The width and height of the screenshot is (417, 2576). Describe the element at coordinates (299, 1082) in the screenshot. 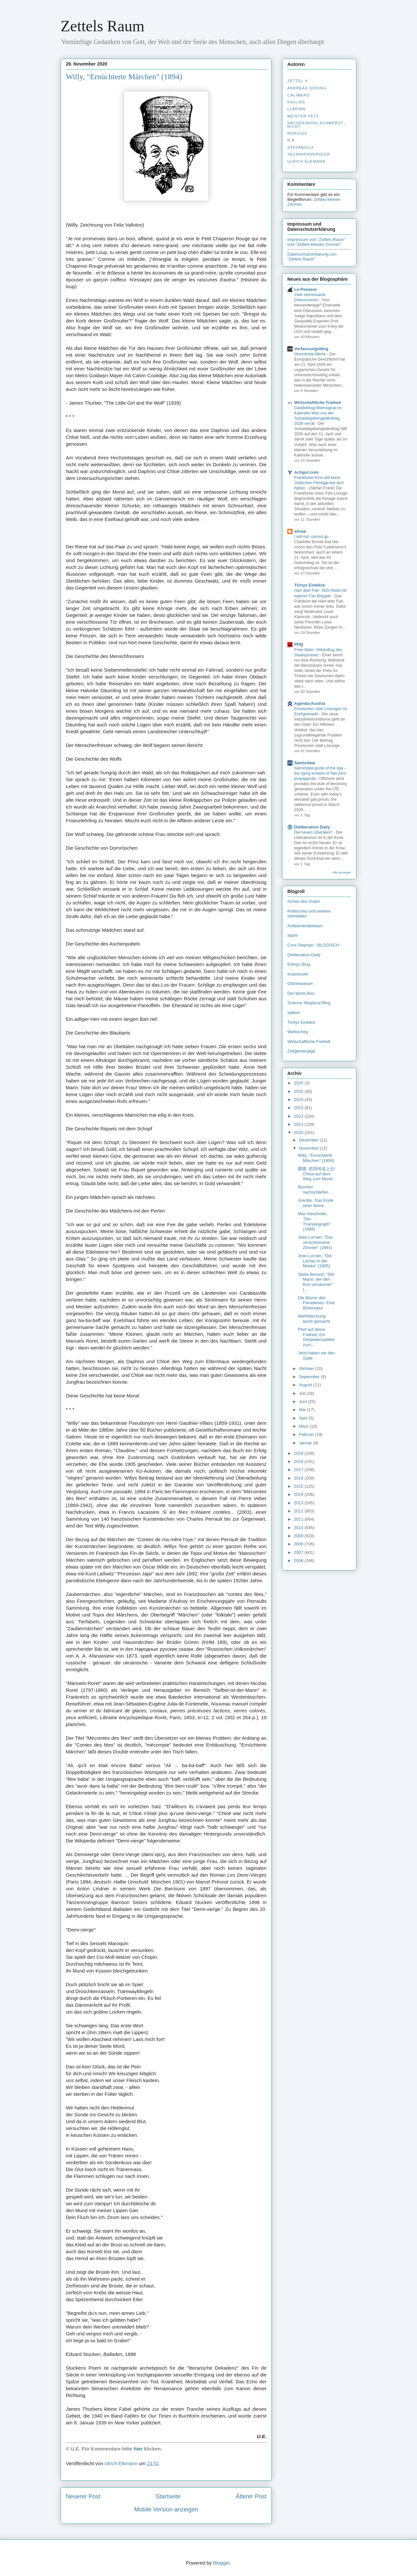

I see `2026` at that location.